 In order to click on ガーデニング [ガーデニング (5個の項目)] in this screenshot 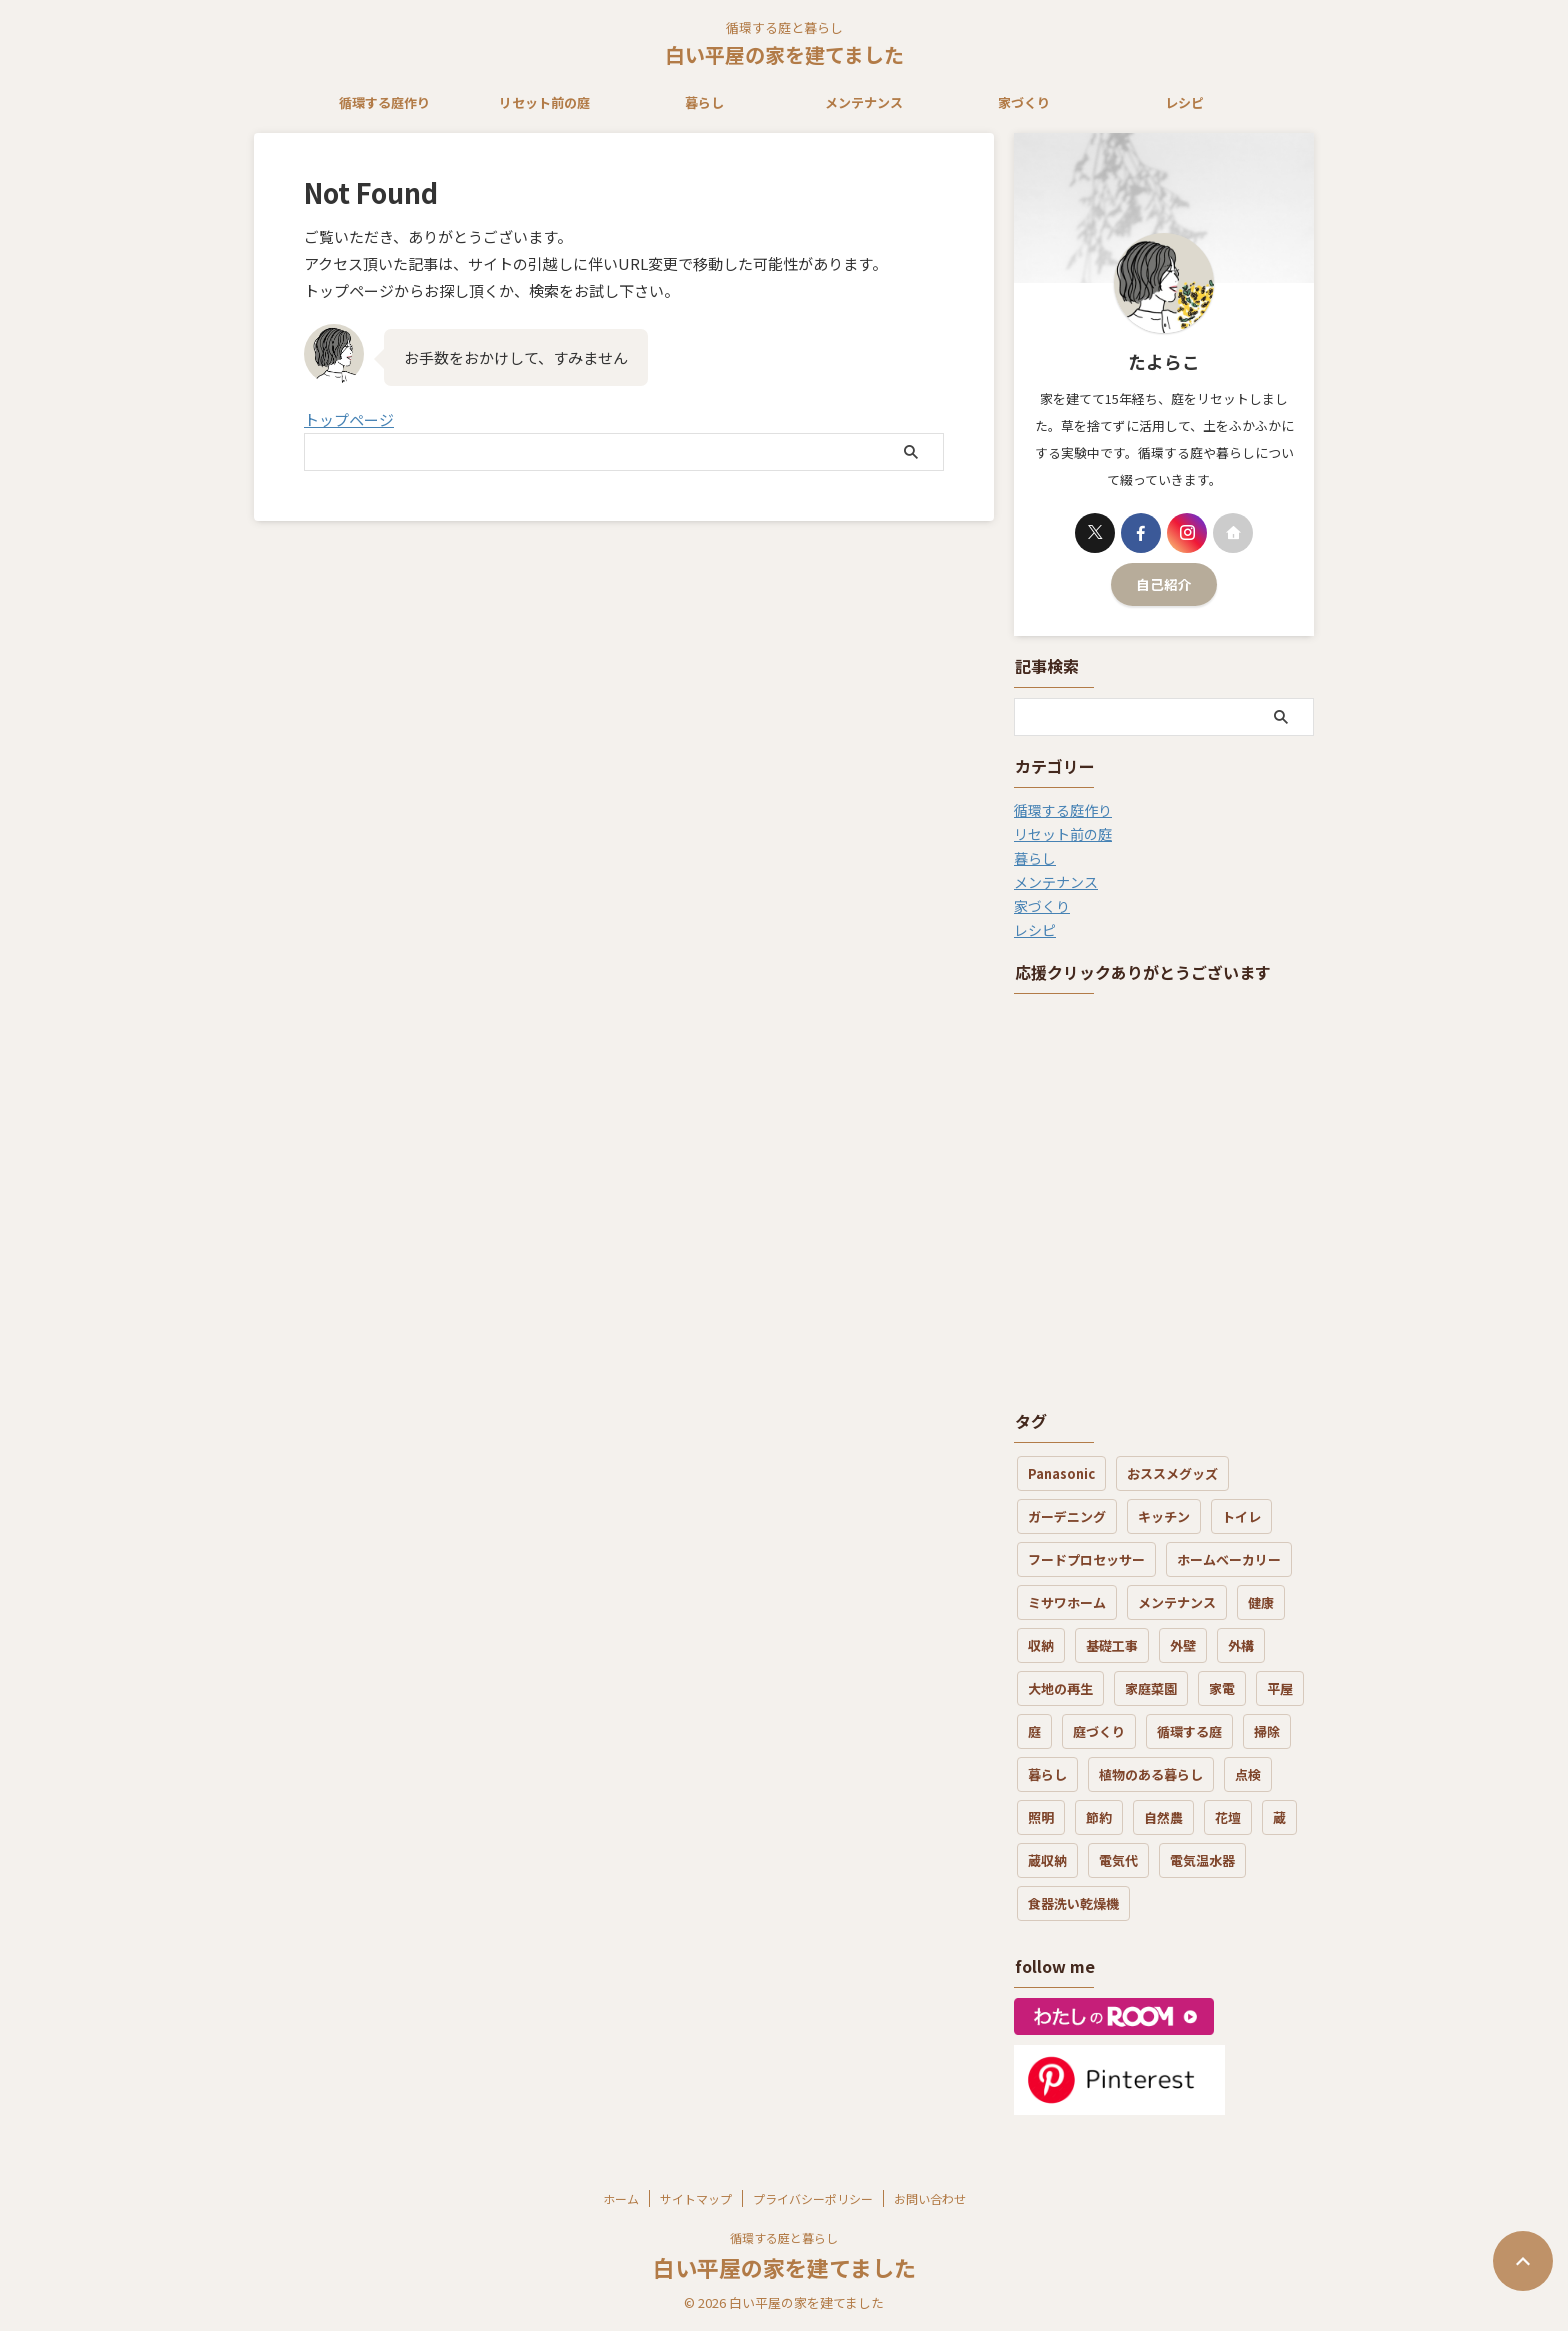, I will do `click(1067, 1516)`.